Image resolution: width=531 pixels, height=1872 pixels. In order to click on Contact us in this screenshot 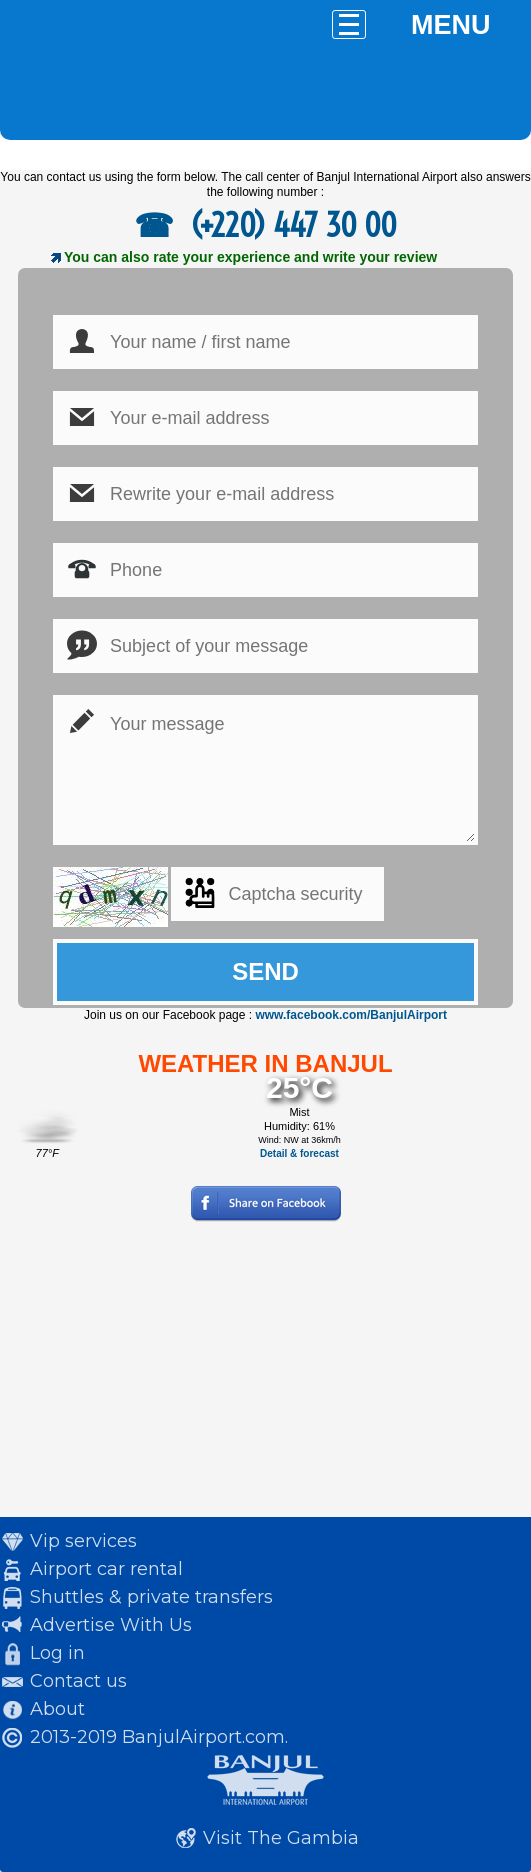, I will do `click(78, 1681)`.